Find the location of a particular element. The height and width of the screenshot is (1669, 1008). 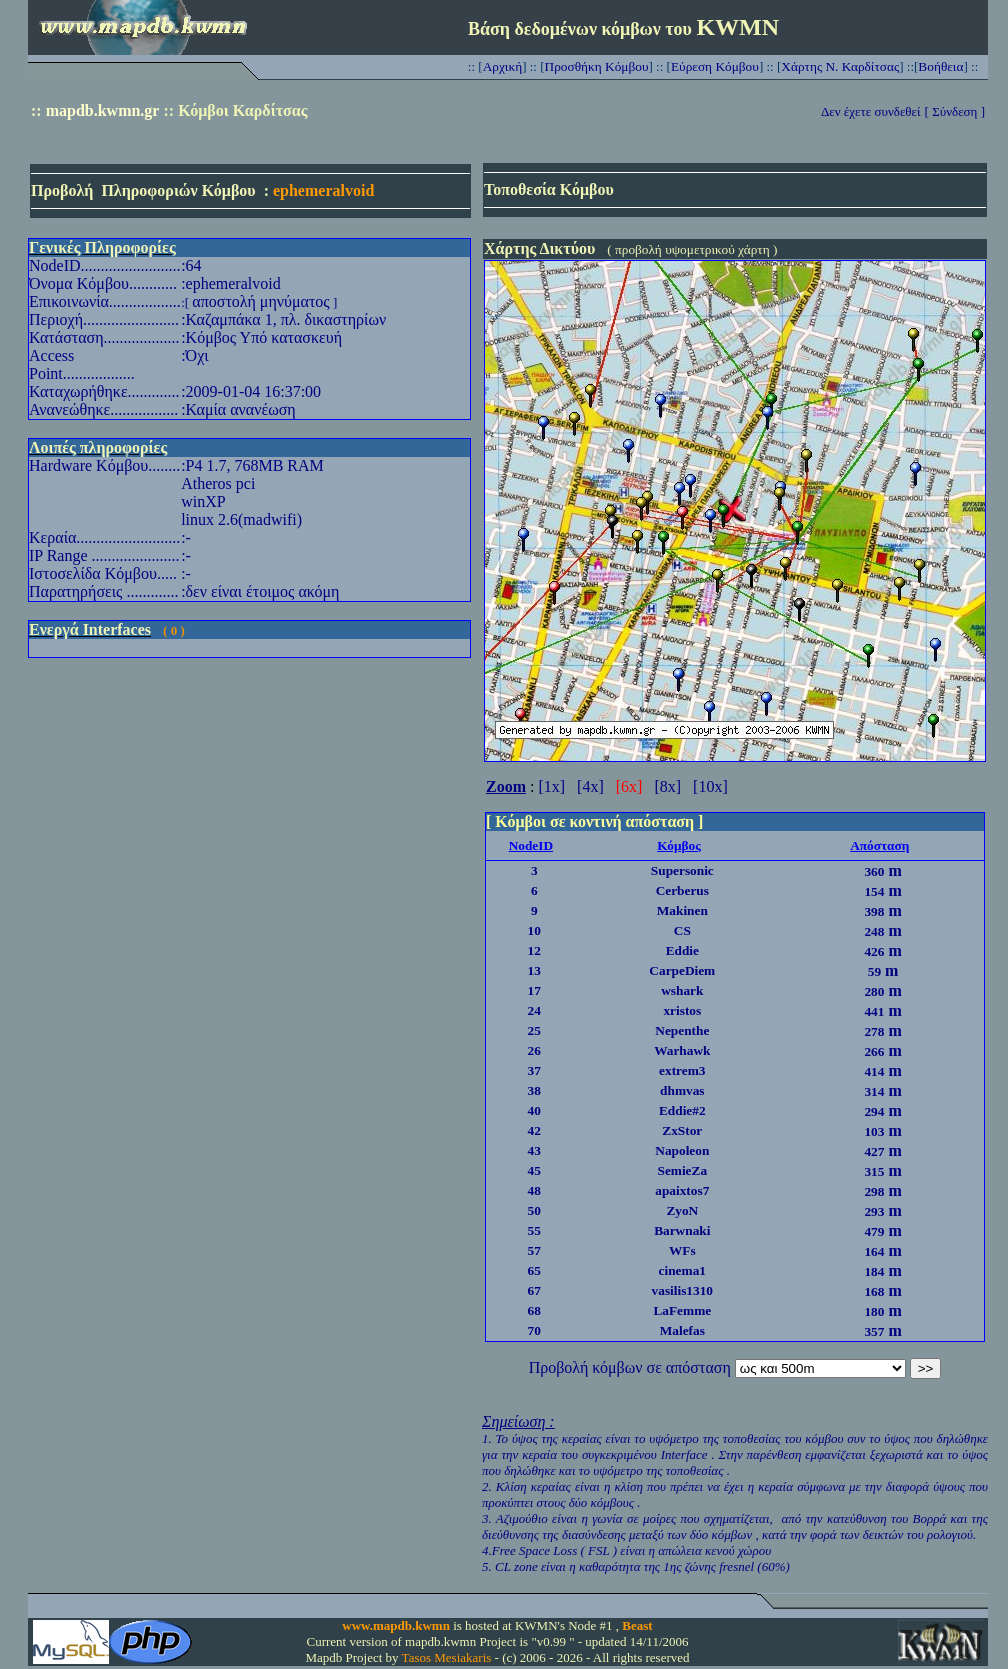

cinema1 is located at coordinates (682, 1270).